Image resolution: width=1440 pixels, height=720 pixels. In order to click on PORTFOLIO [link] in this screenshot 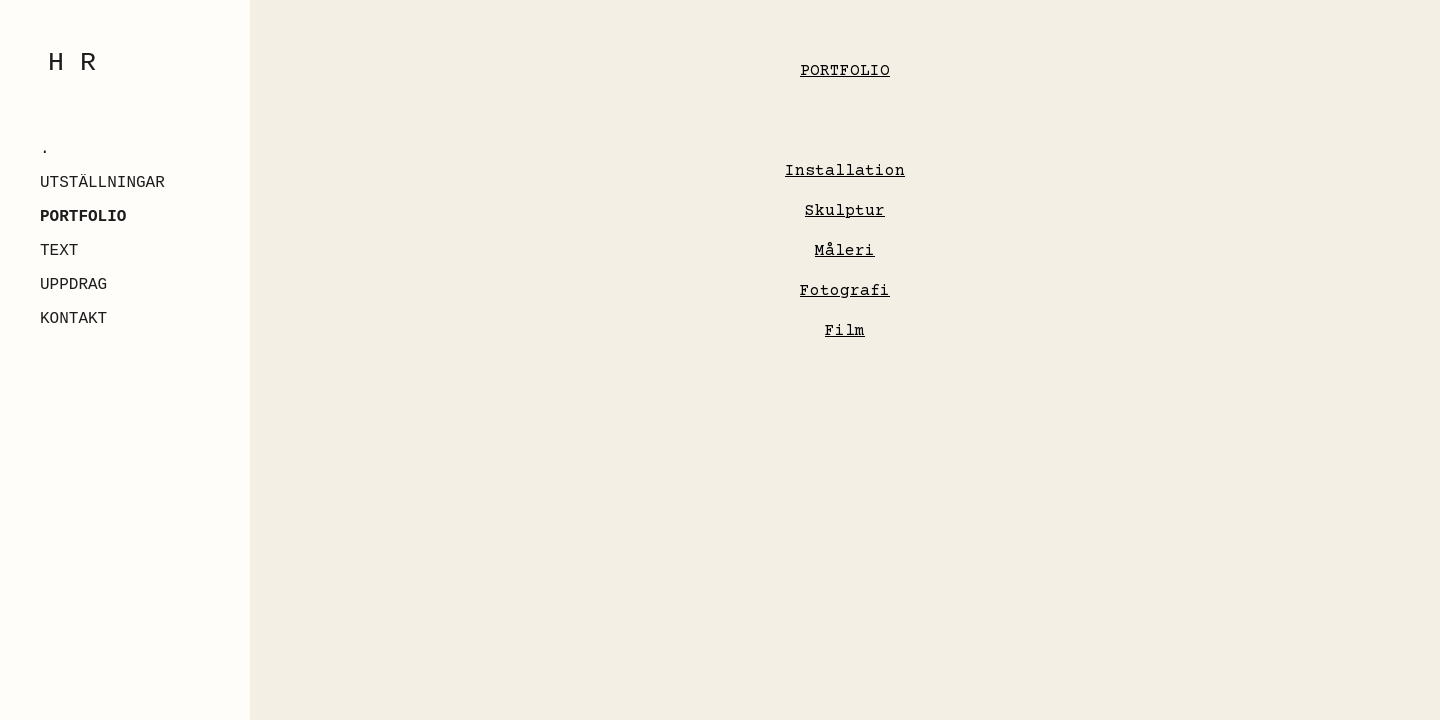, I will do `click(83, 217)`.